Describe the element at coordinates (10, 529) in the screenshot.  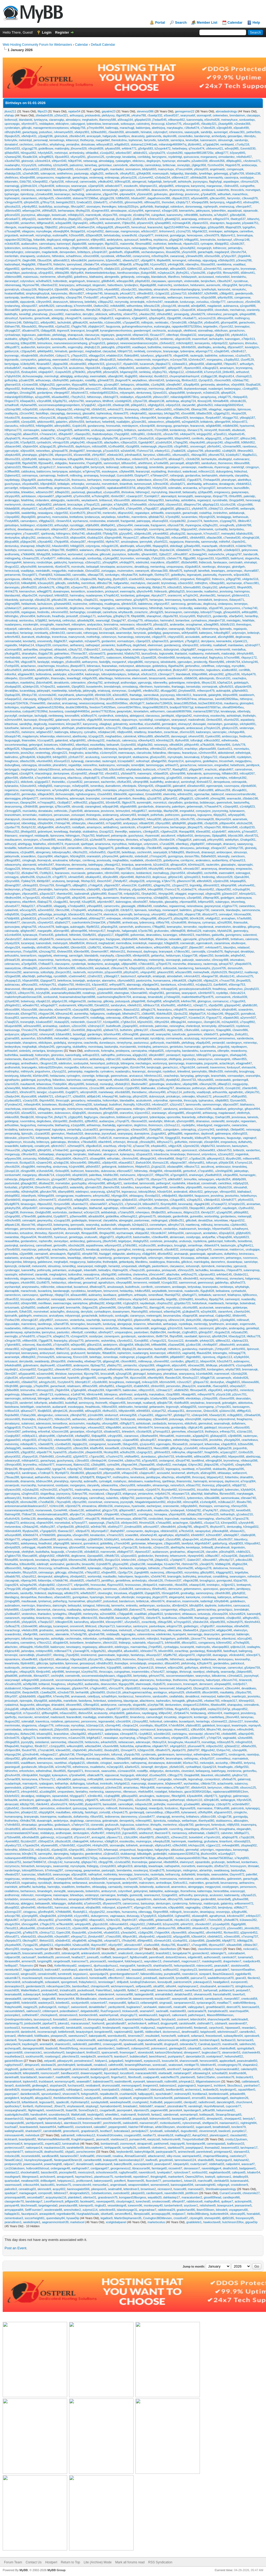
I see `ahirthcirj` at that location.